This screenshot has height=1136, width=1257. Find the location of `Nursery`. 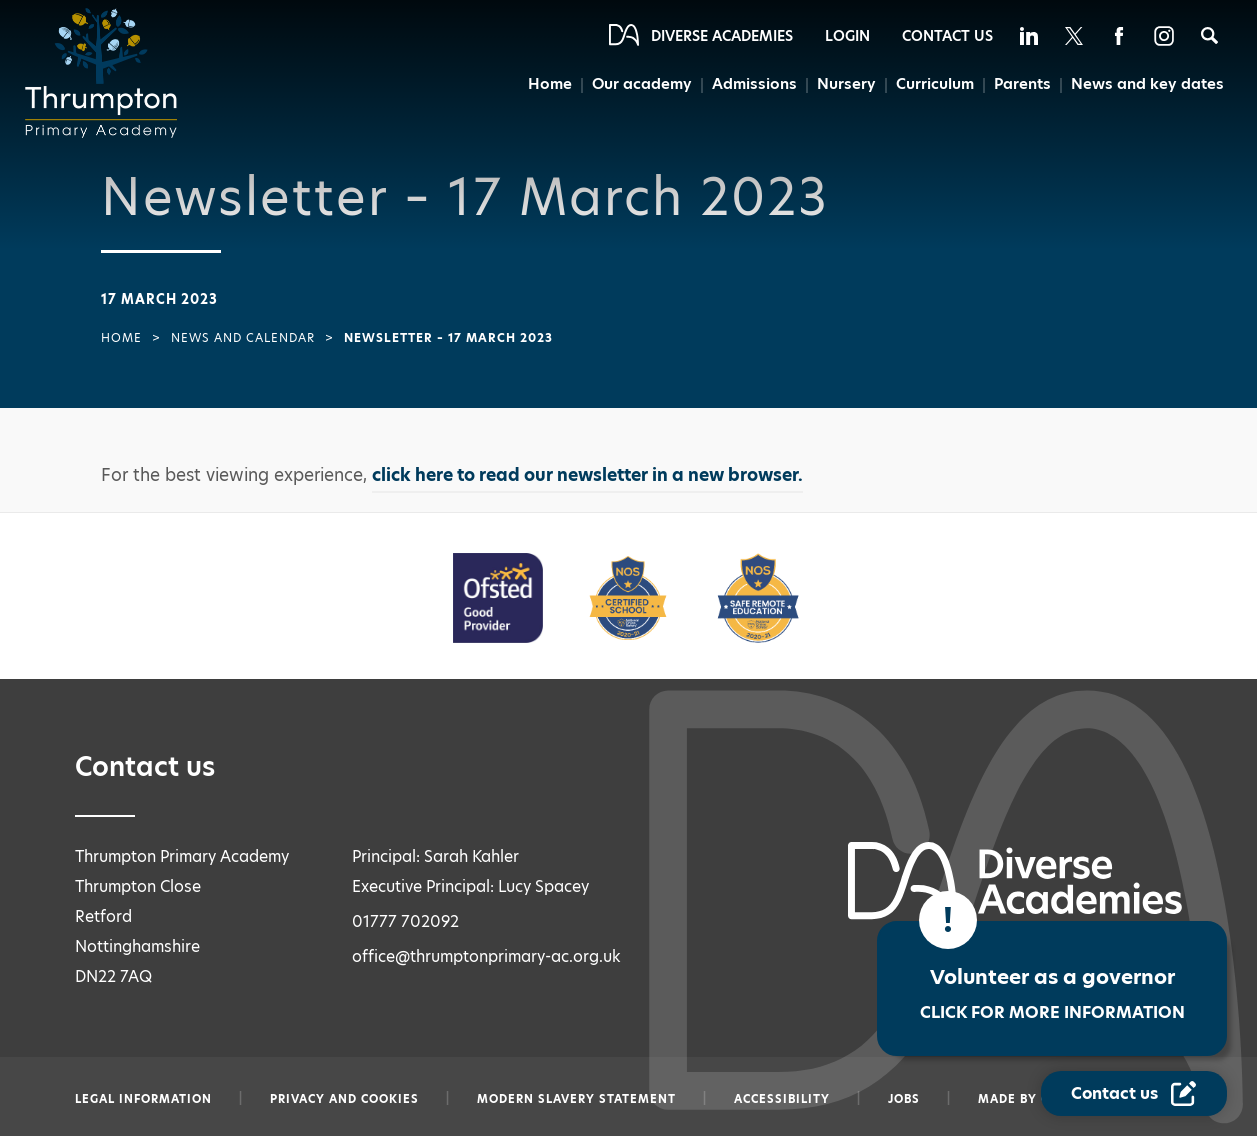

Nursery is located at coordinates (846, 83).